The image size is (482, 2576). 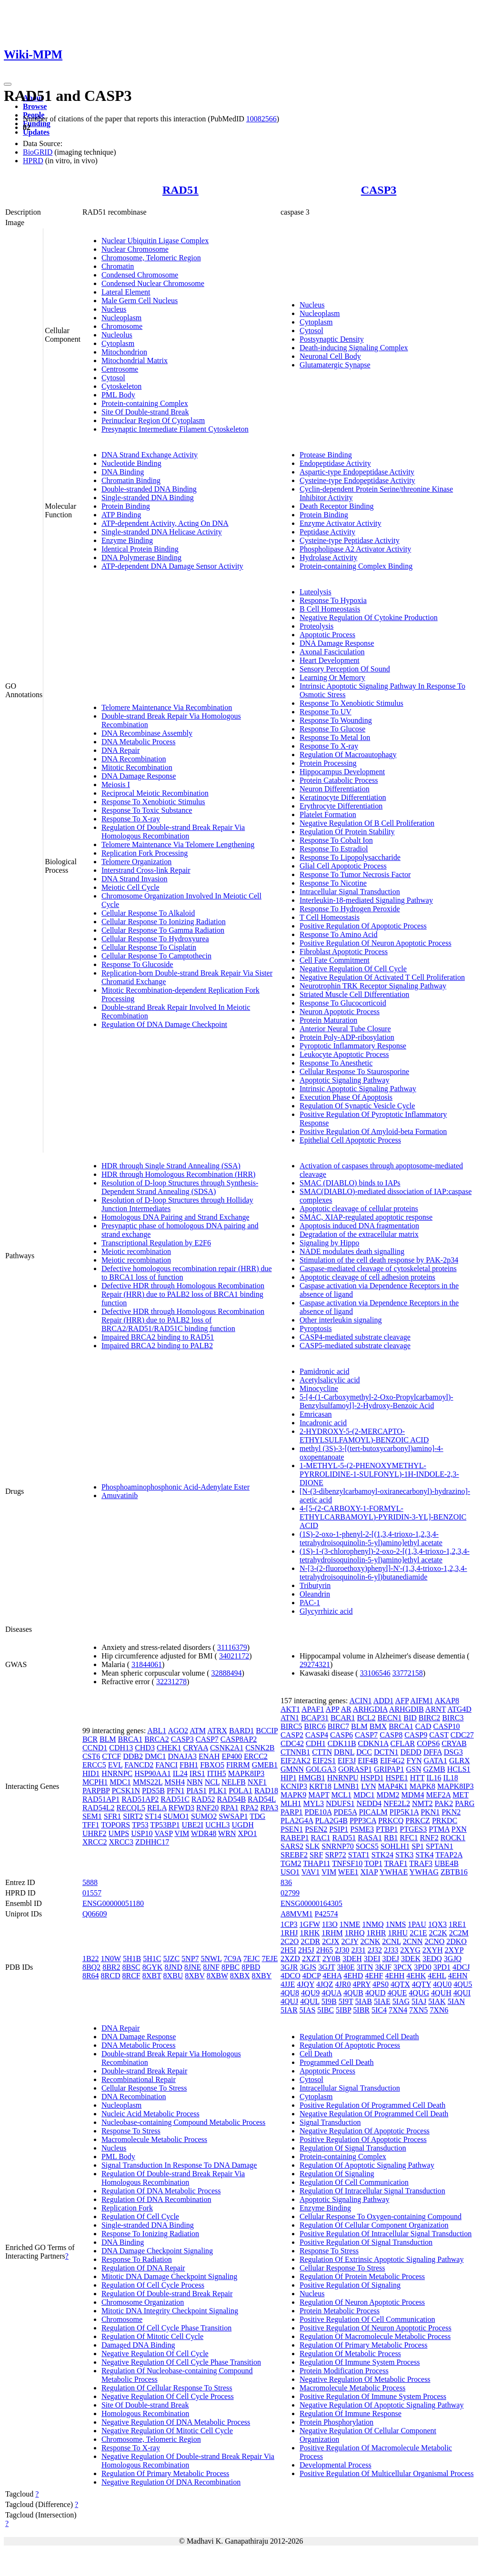 What do you see at coordinates (373, 1131) in the screenshot?
I see `Positive Regulation Of Amyloid-beta Formation` at bounding box center [373, 1131].